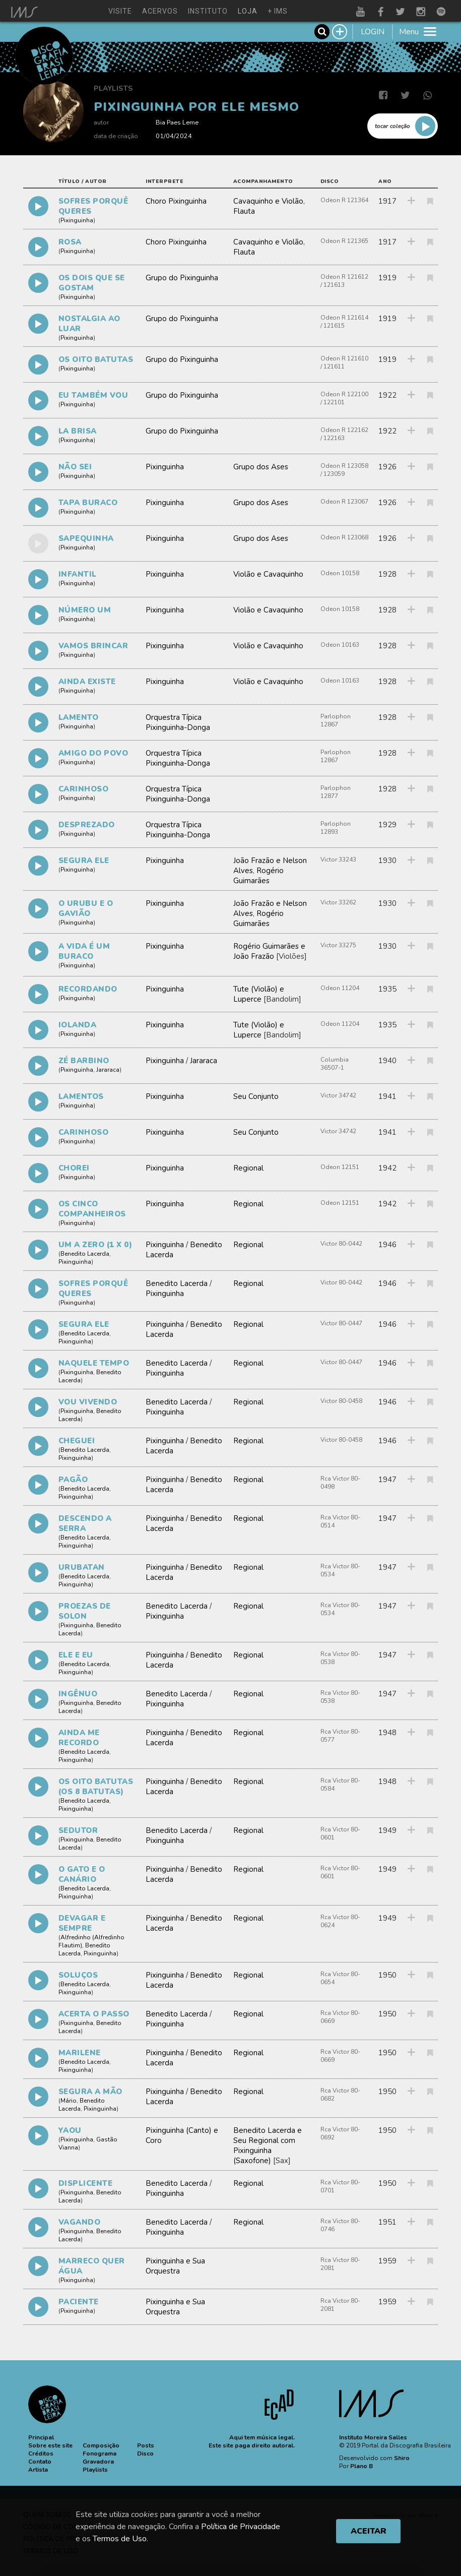 This screenshot has width=461, height=2576. I want to click on Odeon R 122162 / 122163, so click(344, 434).